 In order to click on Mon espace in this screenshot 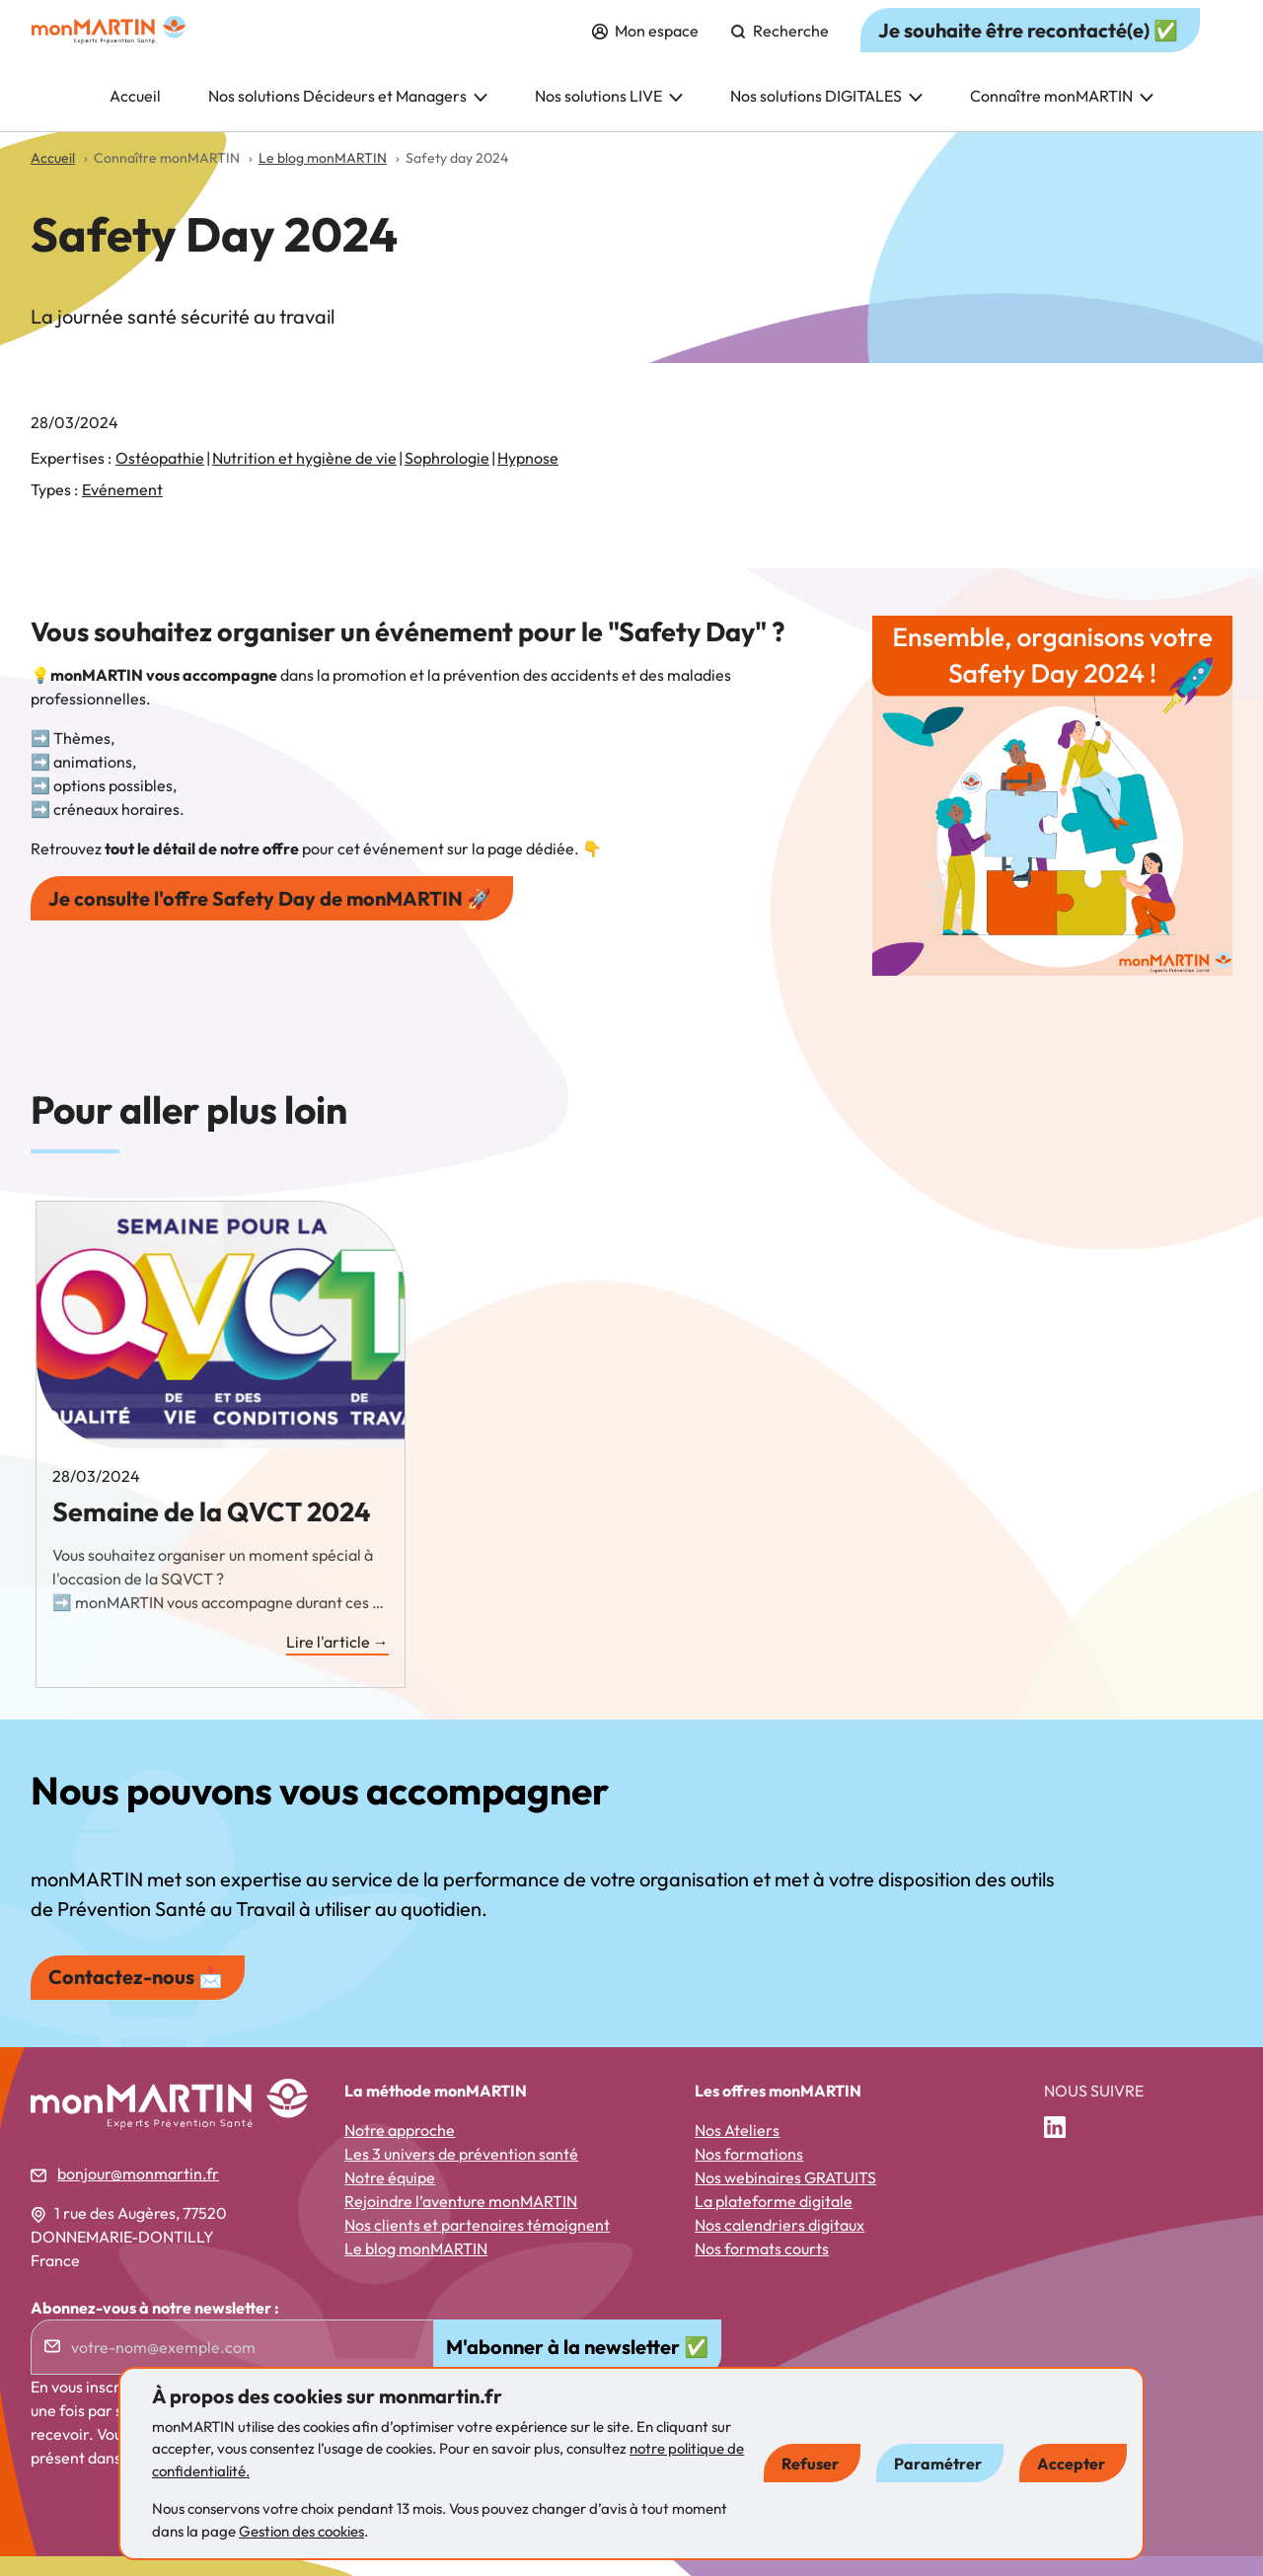, I will do `click(645, 50)`.